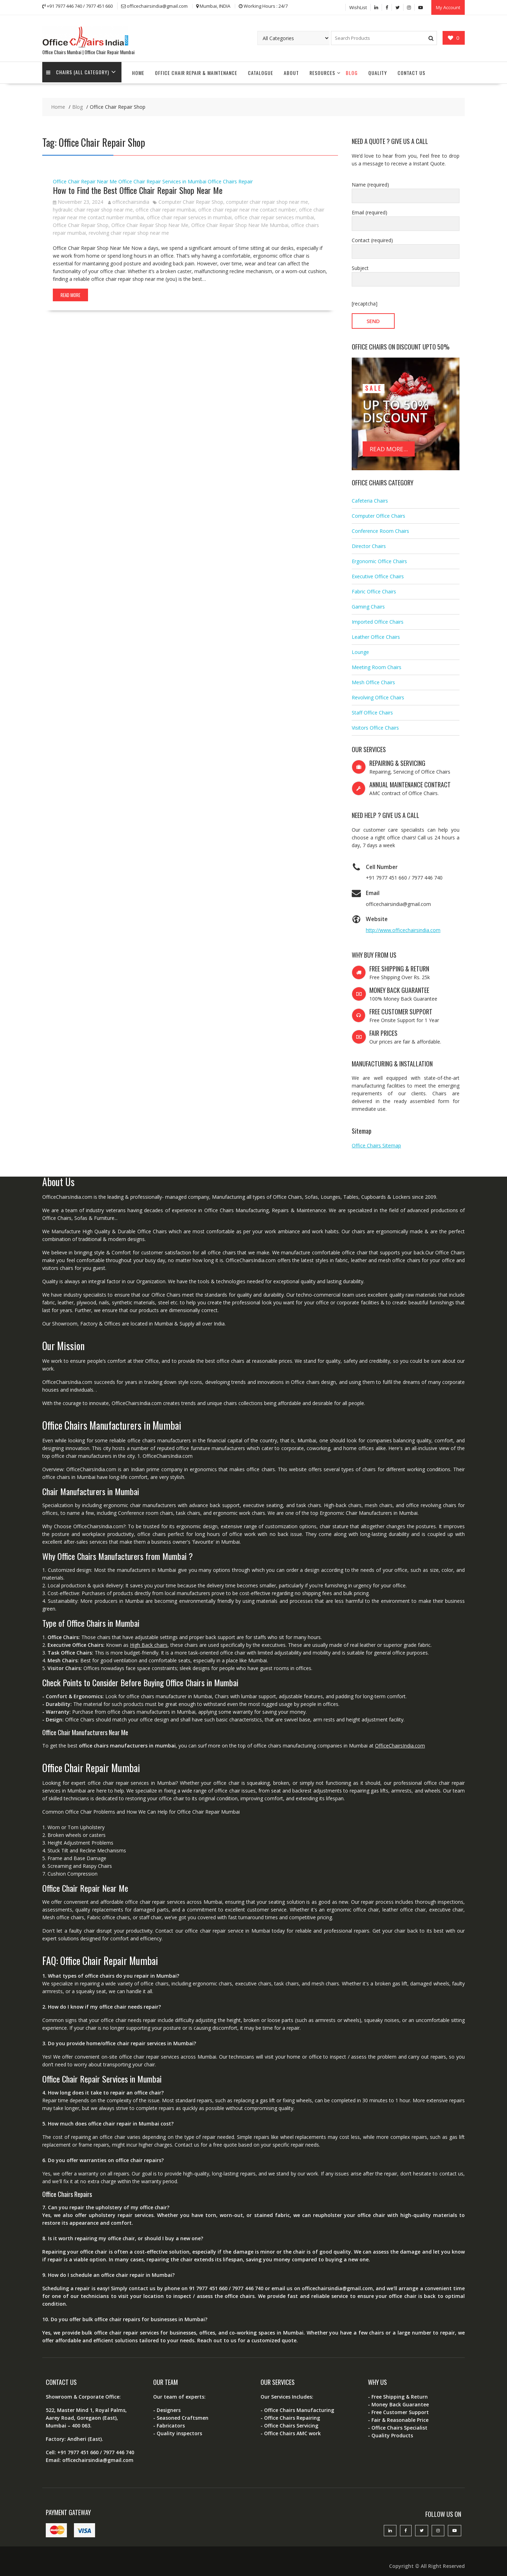 This screenshot has width=507, height=2576. I want to click on Office Chair Repair & Maintenance, so click(196, 68).